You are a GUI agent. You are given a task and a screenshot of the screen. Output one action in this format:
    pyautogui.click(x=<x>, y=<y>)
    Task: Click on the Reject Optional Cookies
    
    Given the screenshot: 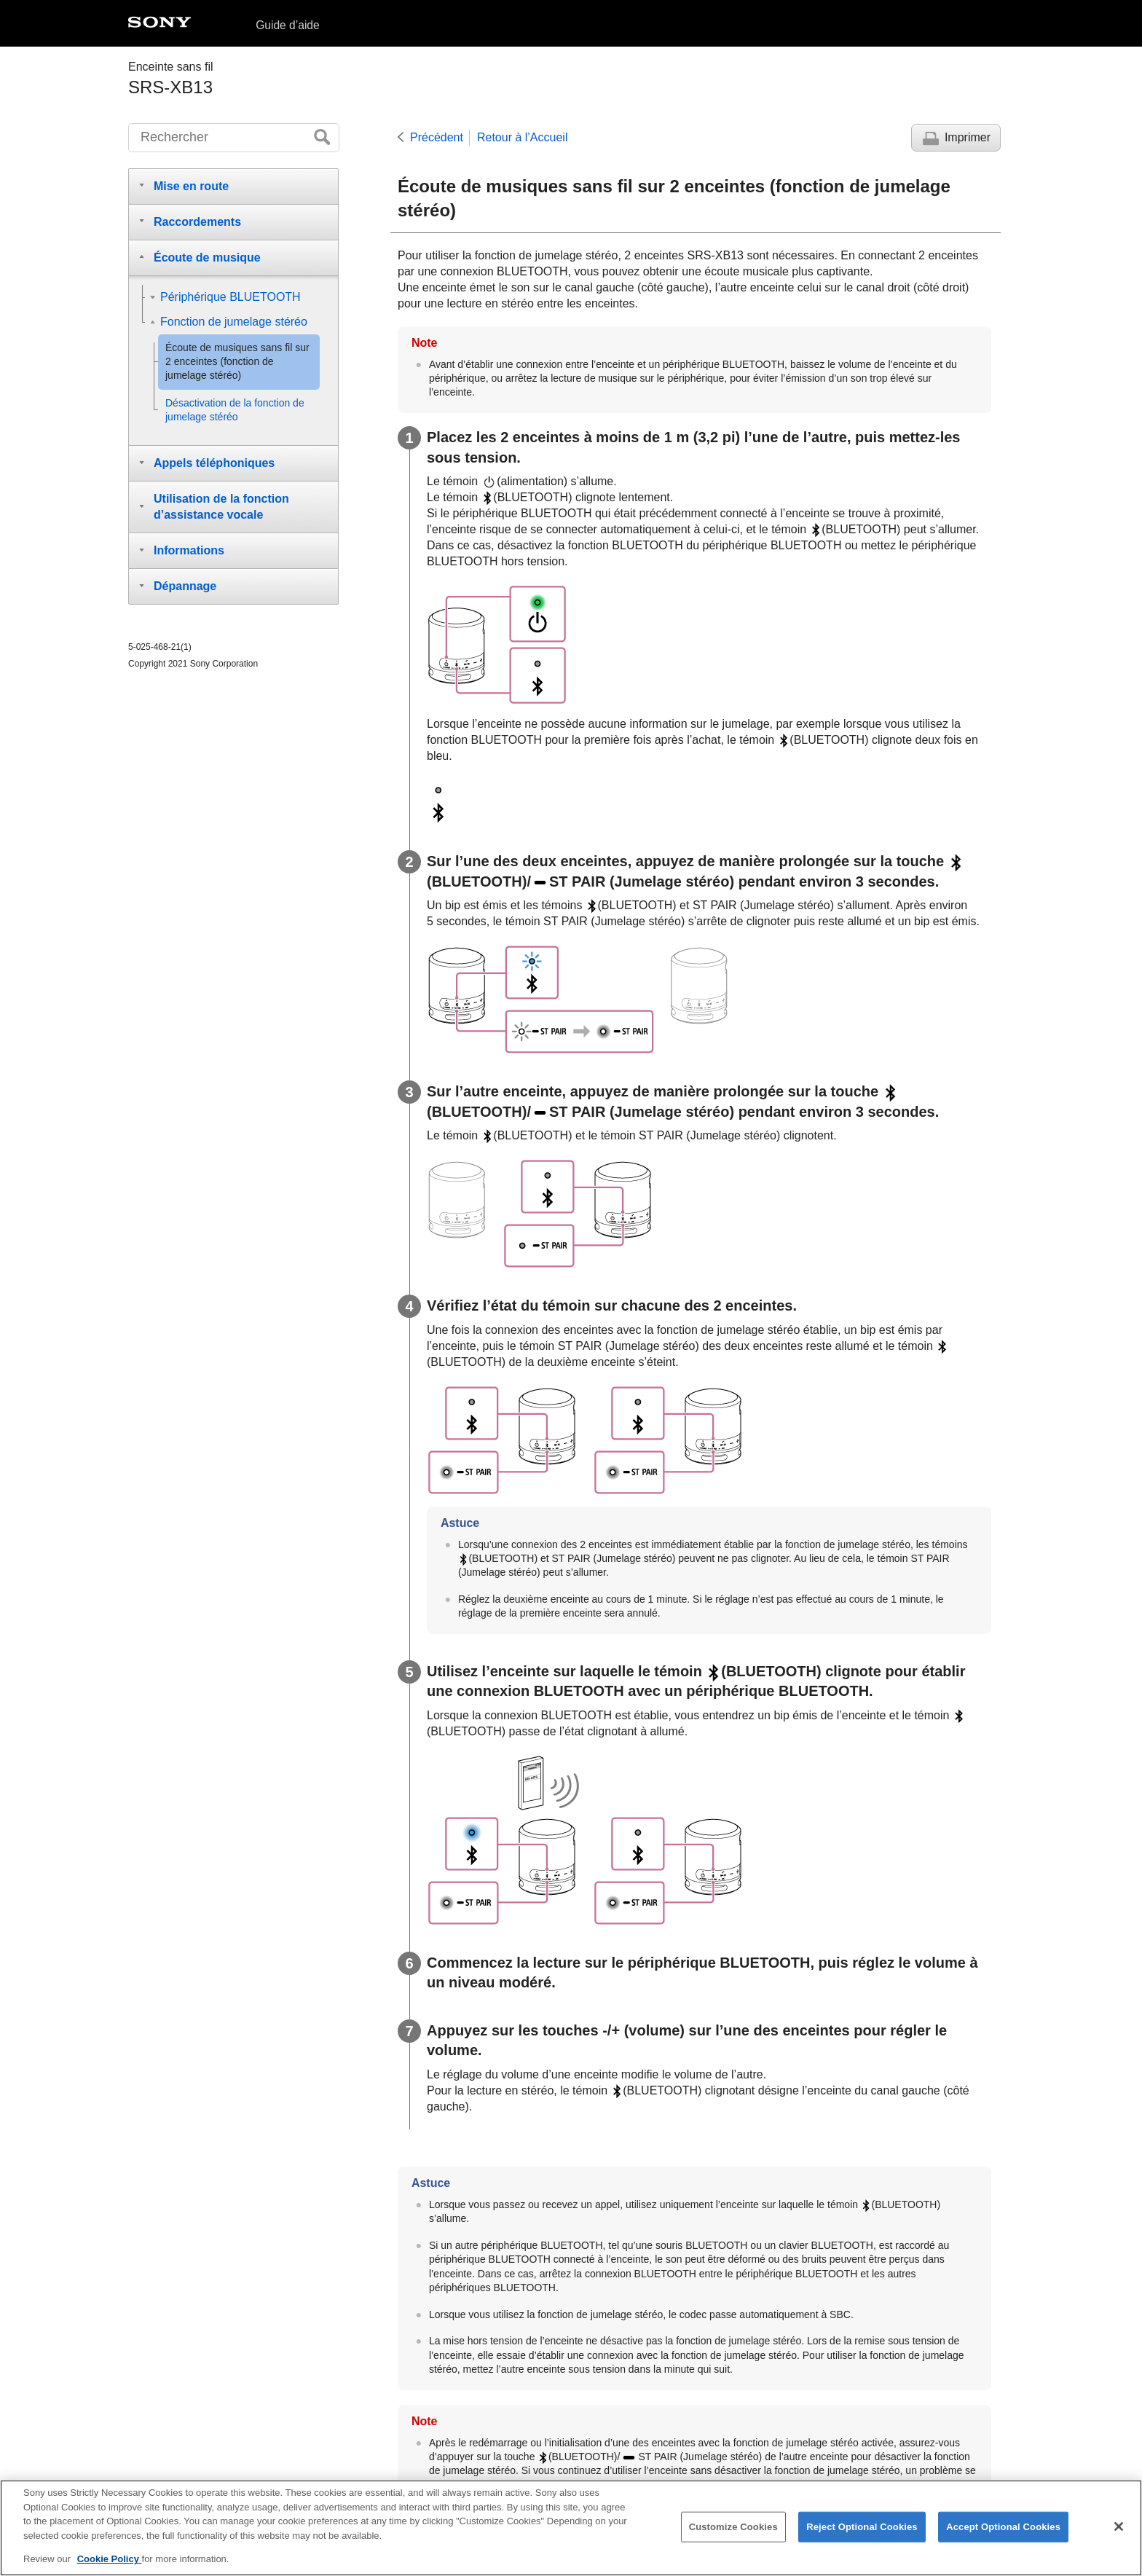 What is the action you would take?
    pyautogui.click(x=862, y=2533)
    